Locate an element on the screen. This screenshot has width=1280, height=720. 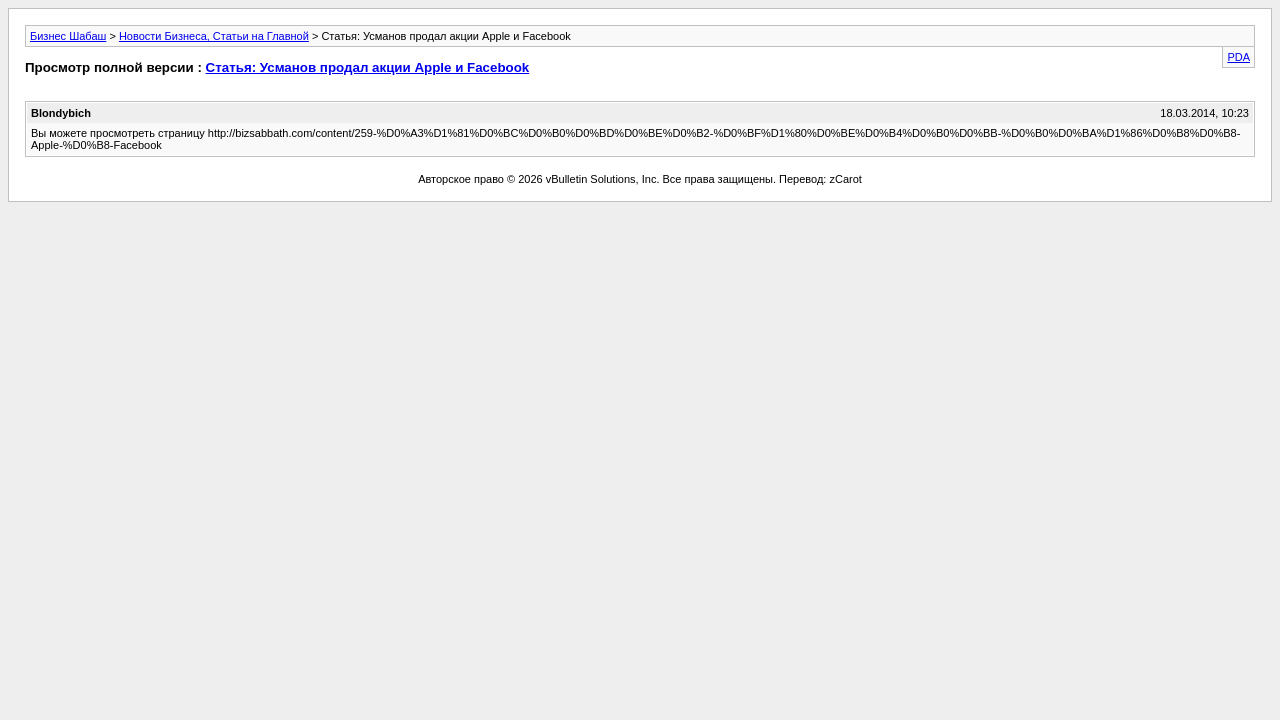
PDA is located at coordinates (1238, 57).